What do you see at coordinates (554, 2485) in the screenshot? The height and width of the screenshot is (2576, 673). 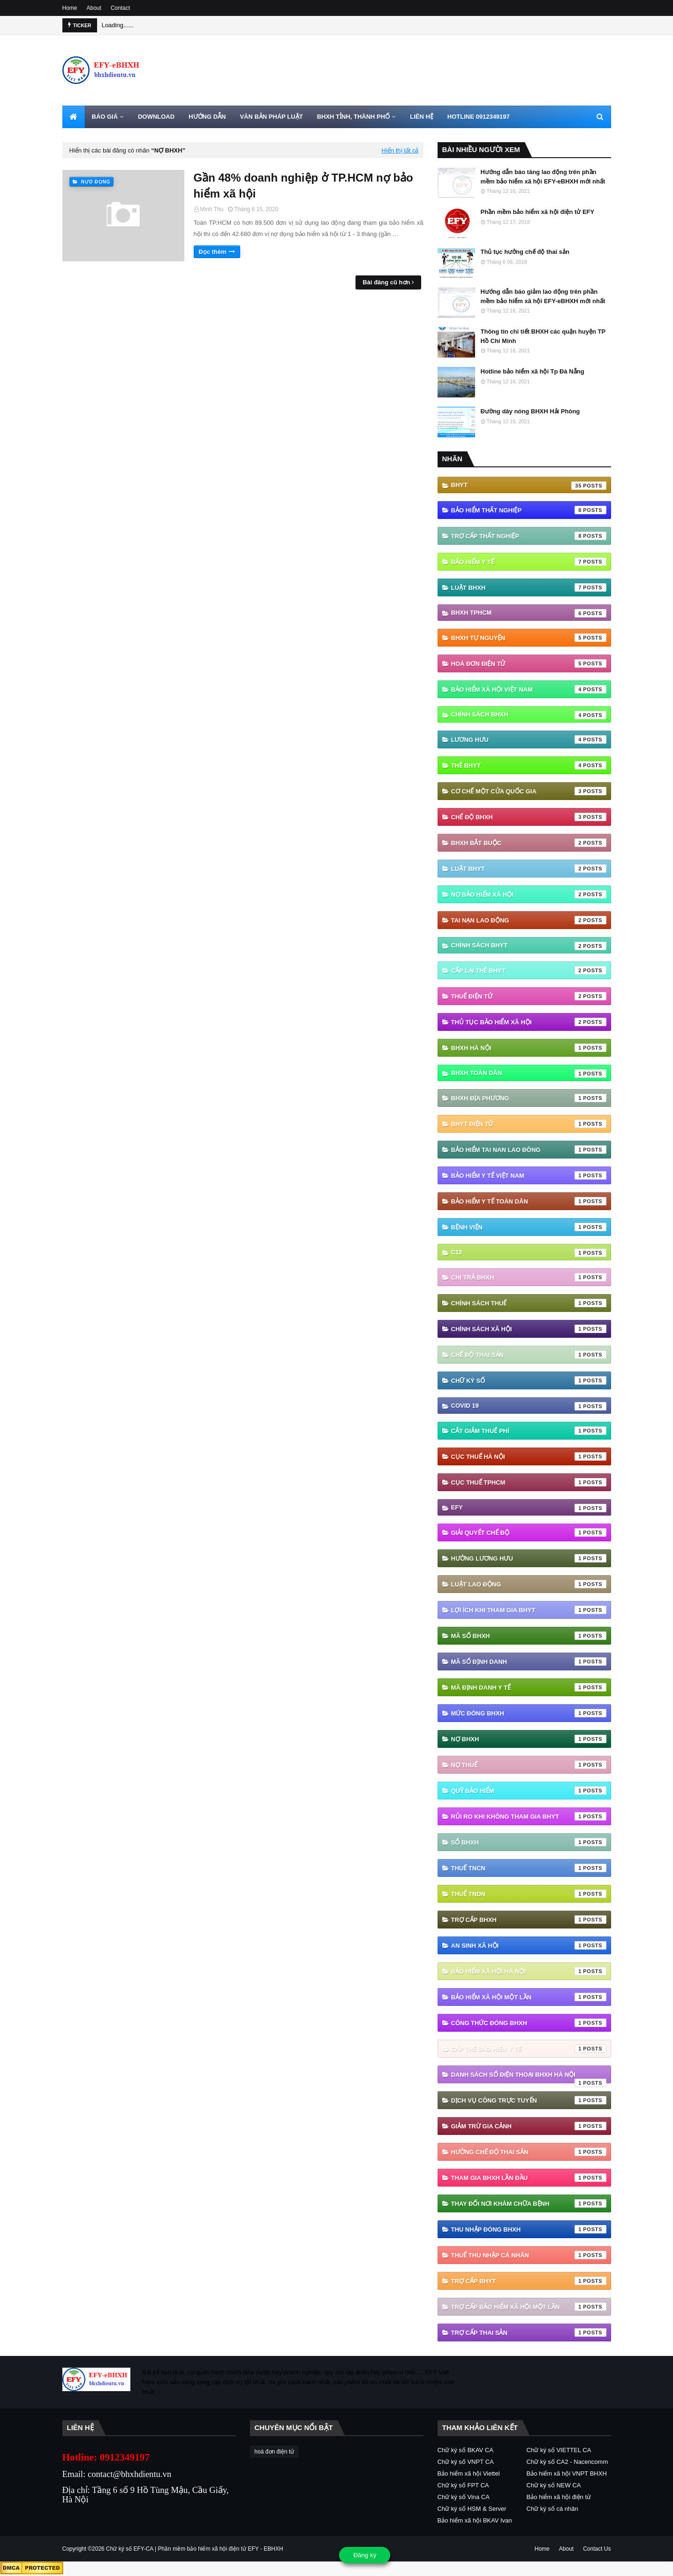 I see `Chữ ký số NEW CA` at bounding box center [554, 2485].